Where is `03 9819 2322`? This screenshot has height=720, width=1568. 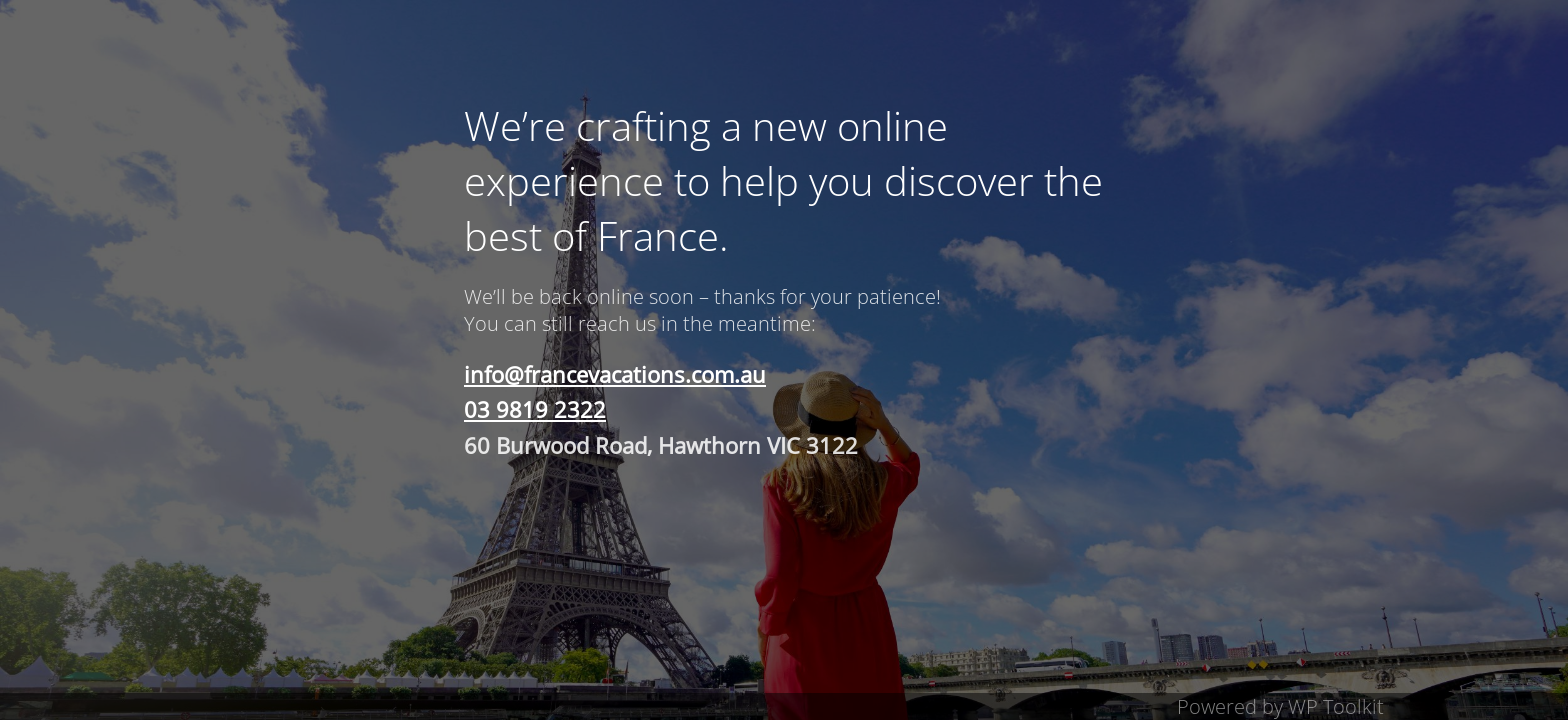
03 9819 2322 is located at coordinates (535, 409).